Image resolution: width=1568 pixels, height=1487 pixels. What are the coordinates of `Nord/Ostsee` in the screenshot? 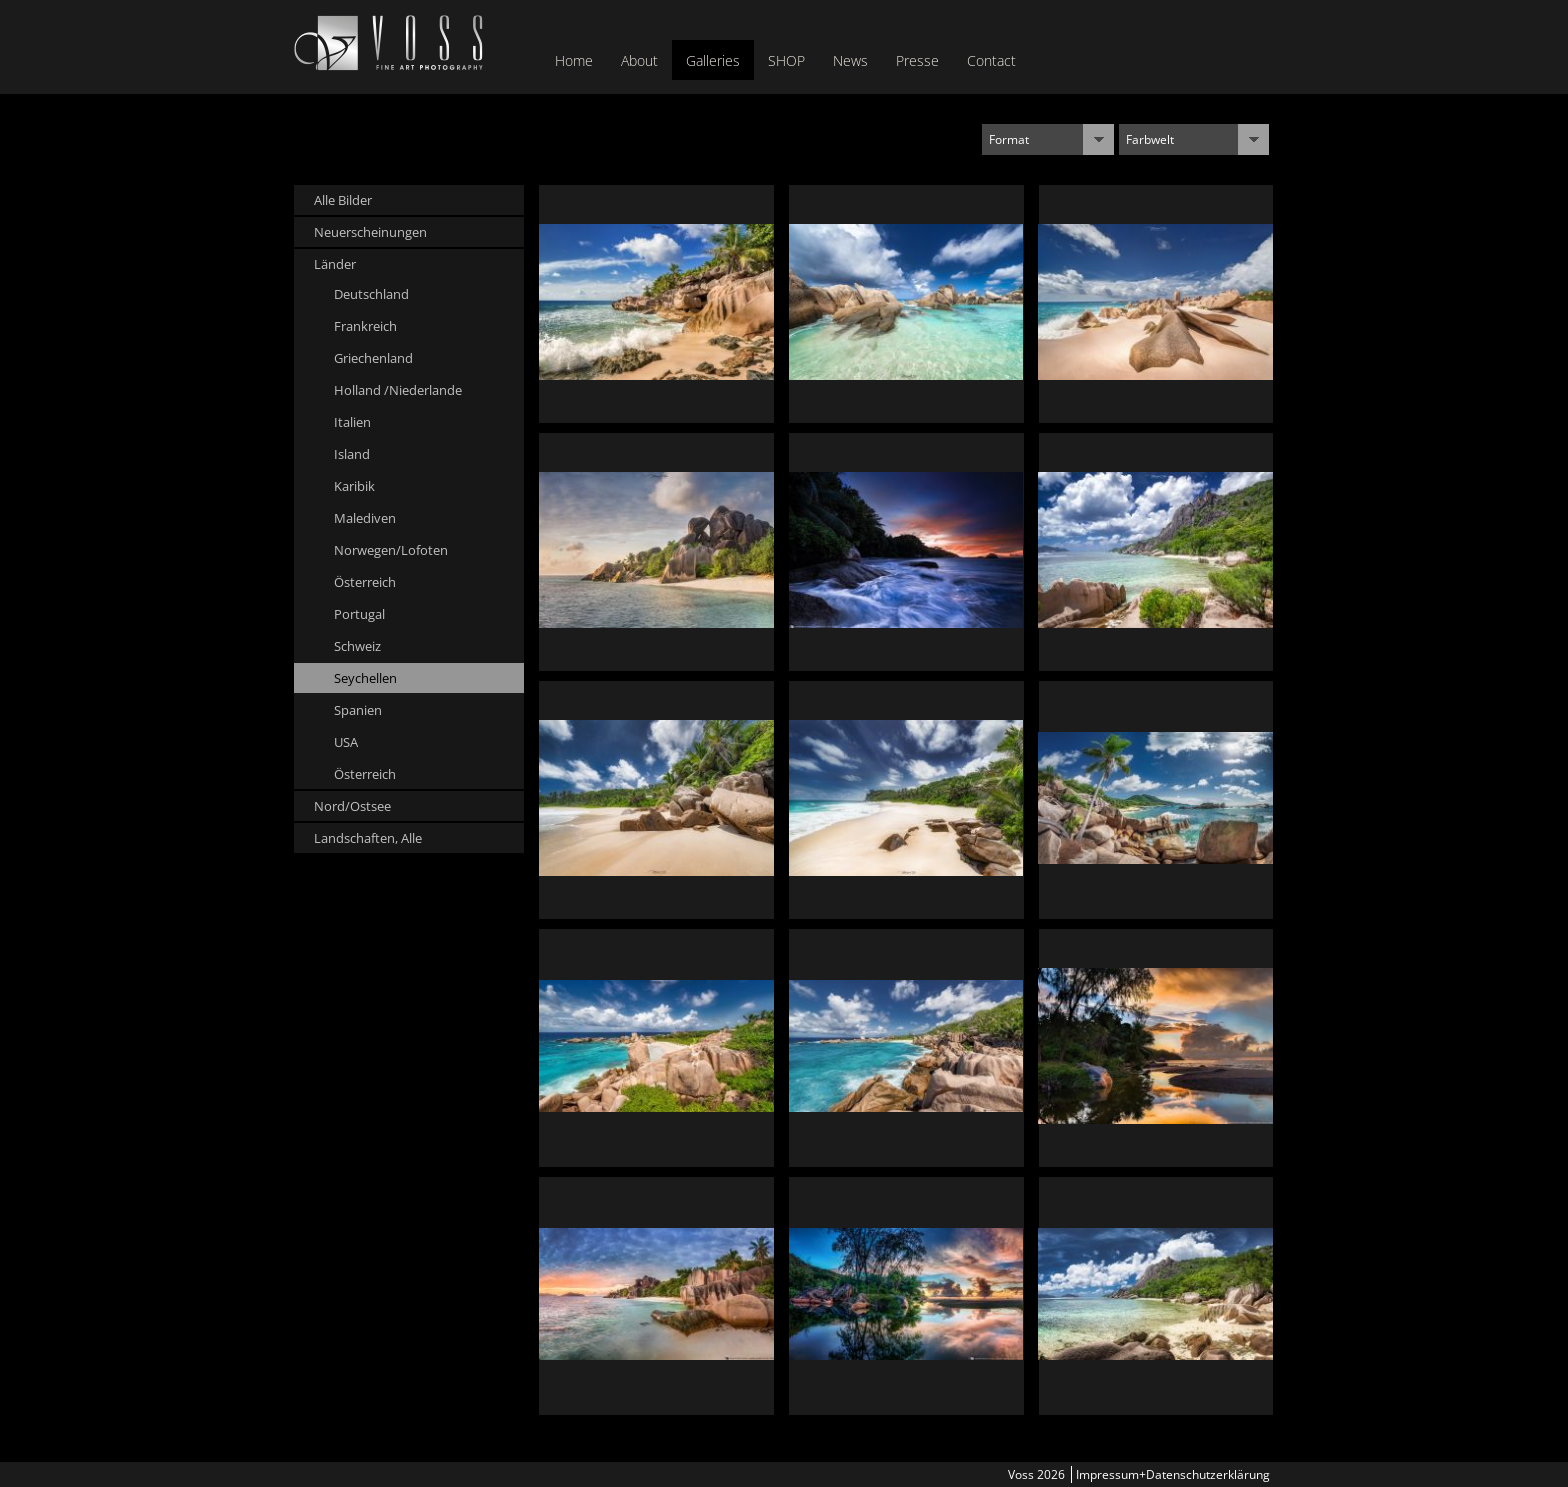 It's located at (352, 806).